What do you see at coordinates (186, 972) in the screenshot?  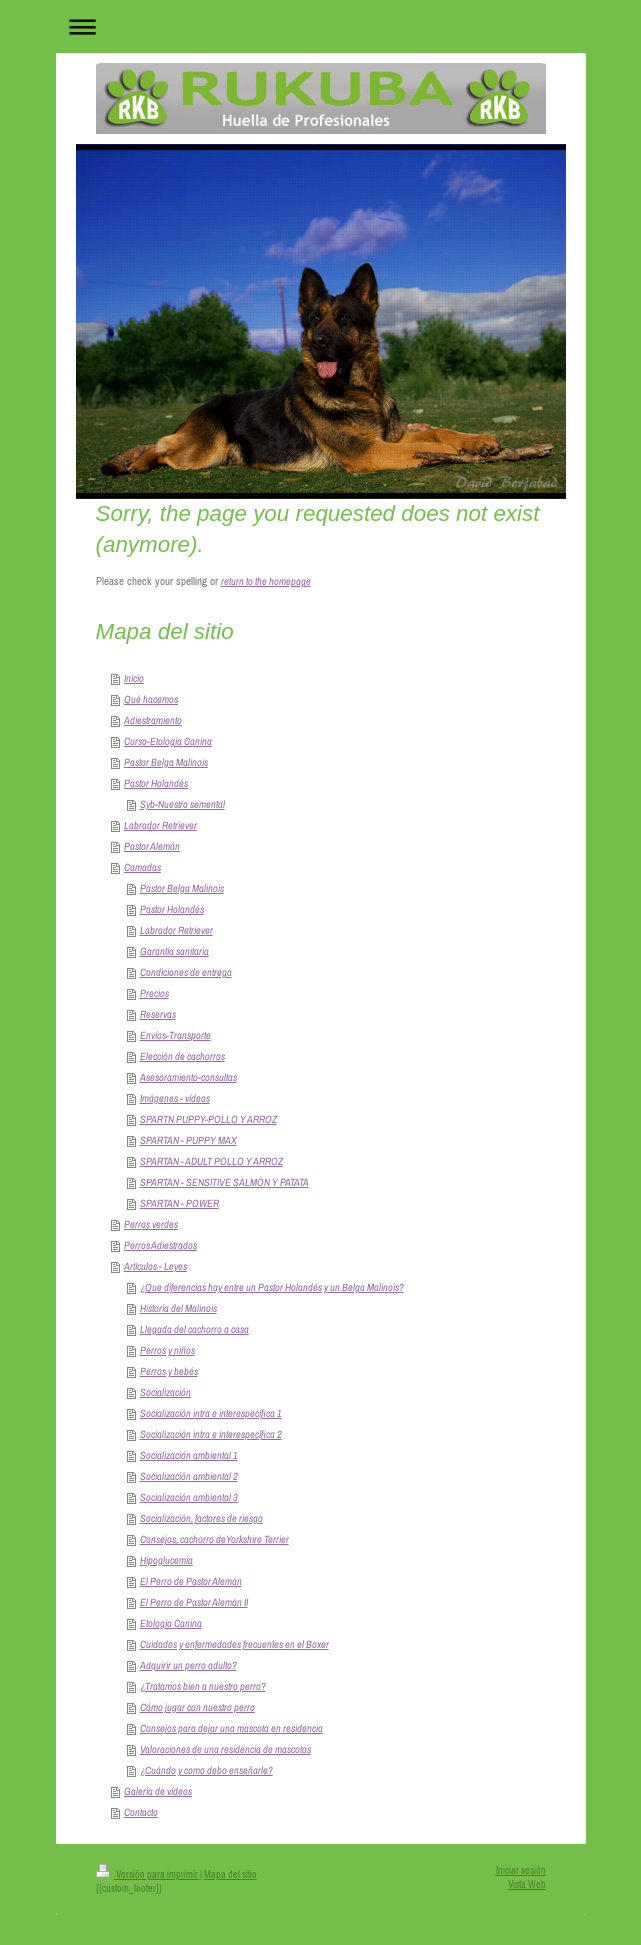 I see `Condiciones de entrega` at bounding box center [186, 972].